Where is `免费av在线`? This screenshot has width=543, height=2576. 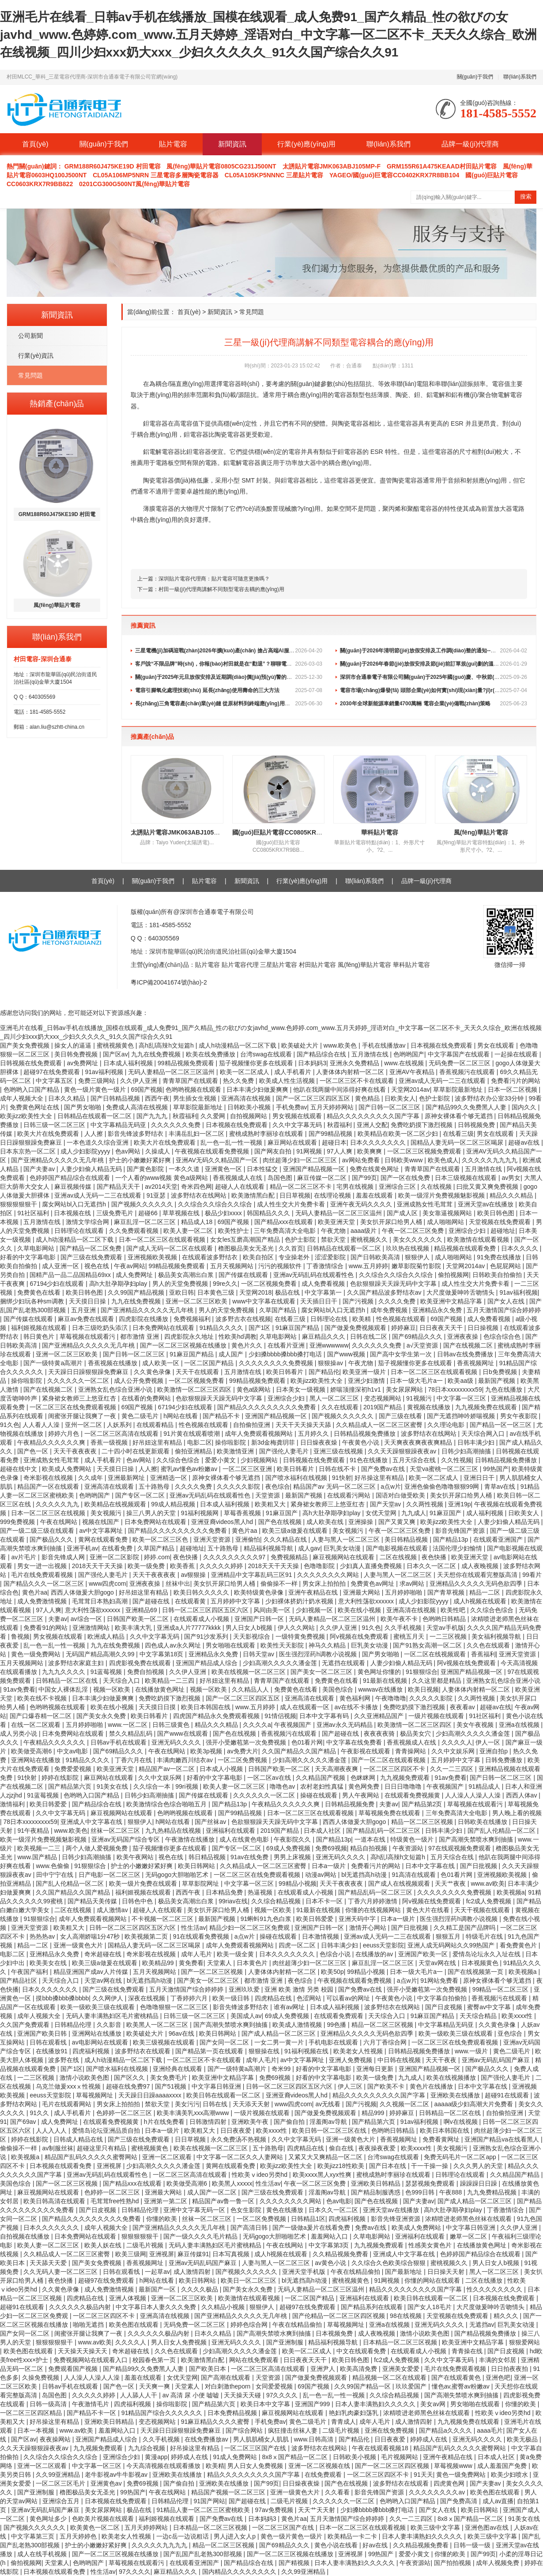 免费av在线 is located at coordinates (371, 2227).